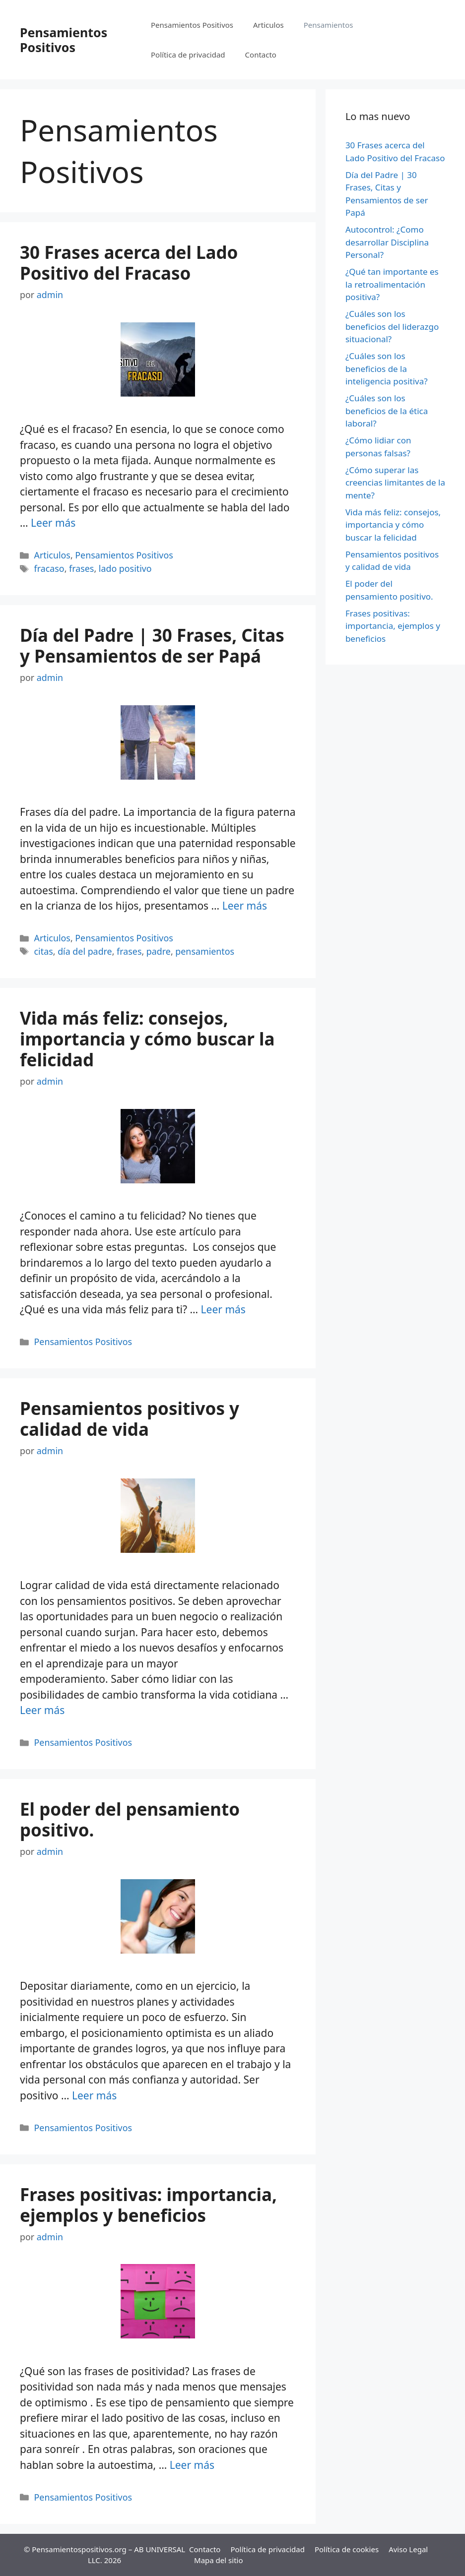 The height and width of the screenshot is (2576, 465). Describe the element at coordinates (49, 568) in the screenshot. I see `fracaso` at that location.